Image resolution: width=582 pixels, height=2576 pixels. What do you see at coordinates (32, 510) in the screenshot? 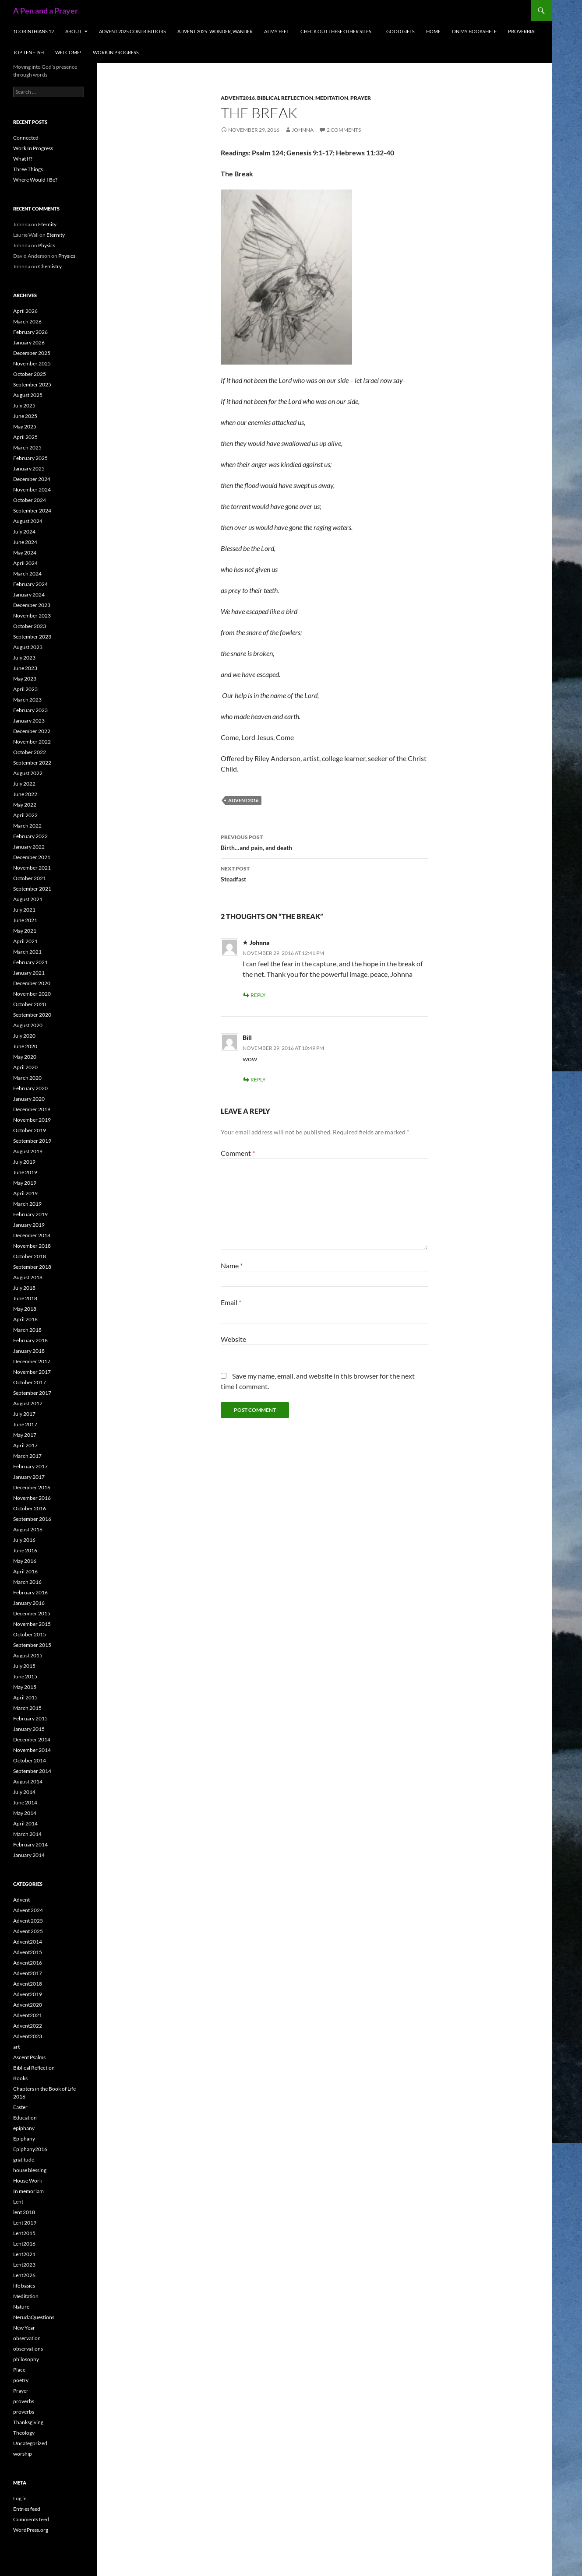
I see `September 2024` at bounding box center [32, 510].